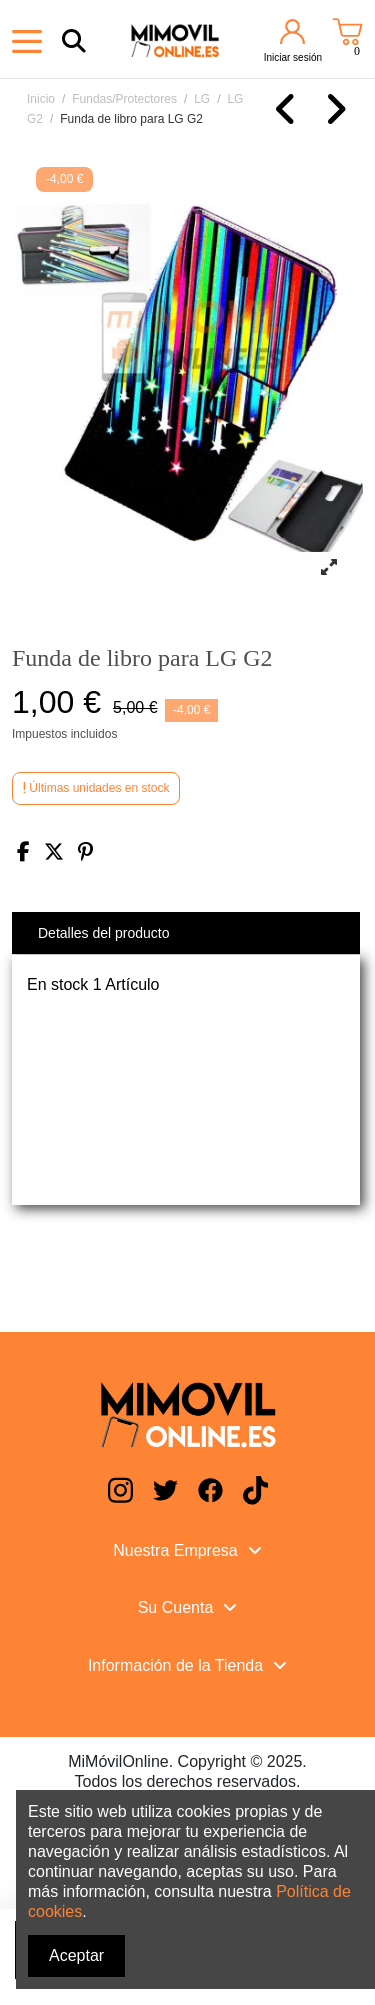 This screenshot has height=2005, width=375. Describe the element at coordinates (76, 1955) in the screenshot. I see `Aceptar` at that location.